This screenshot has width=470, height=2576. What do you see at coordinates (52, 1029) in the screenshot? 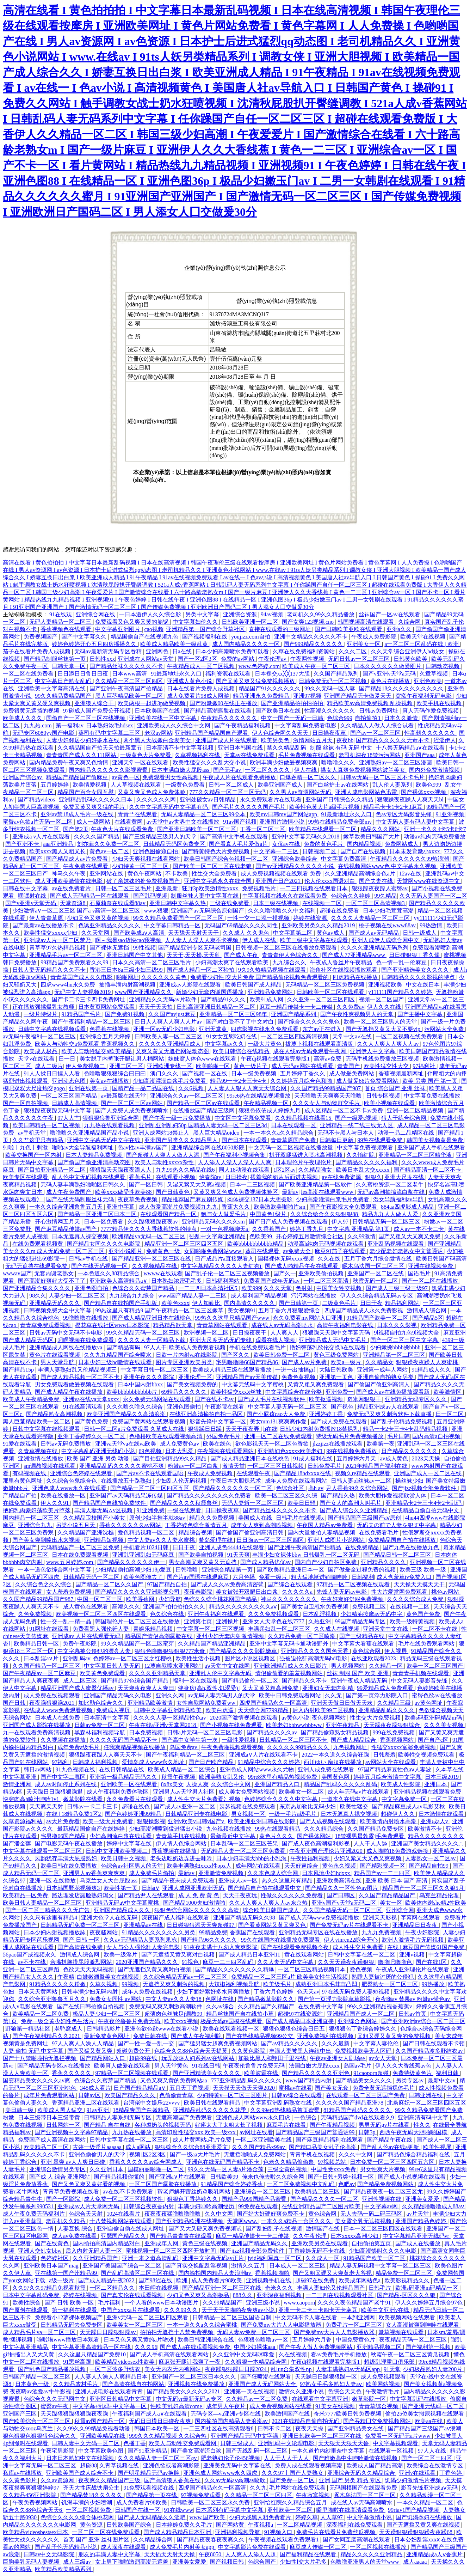
I see `日韩中文字幕在线视频观看` at bounding box center [52, 1029].